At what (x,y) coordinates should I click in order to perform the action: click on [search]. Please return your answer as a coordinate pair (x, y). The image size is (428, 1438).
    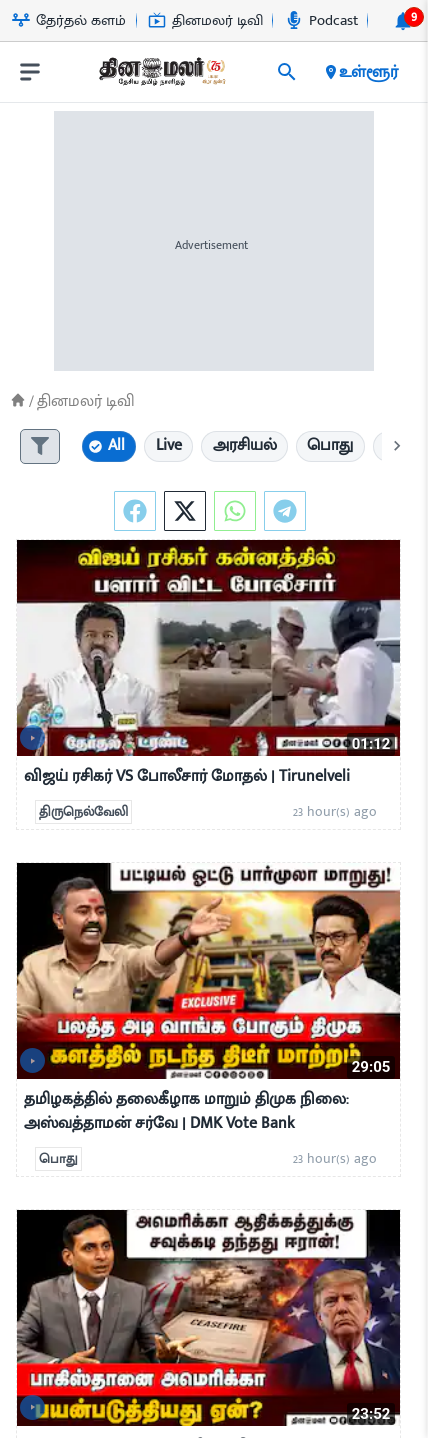
    Looking at the image, I should click on (287, 72).